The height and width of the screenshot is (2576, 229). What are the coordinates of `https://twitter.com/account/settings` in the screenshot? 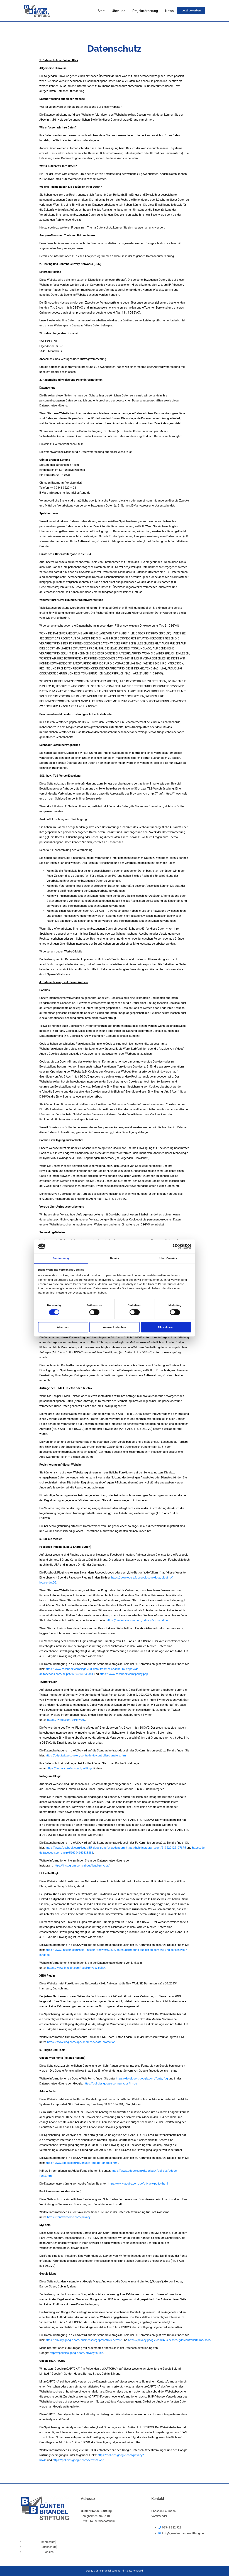 It's located at (69, 1768).